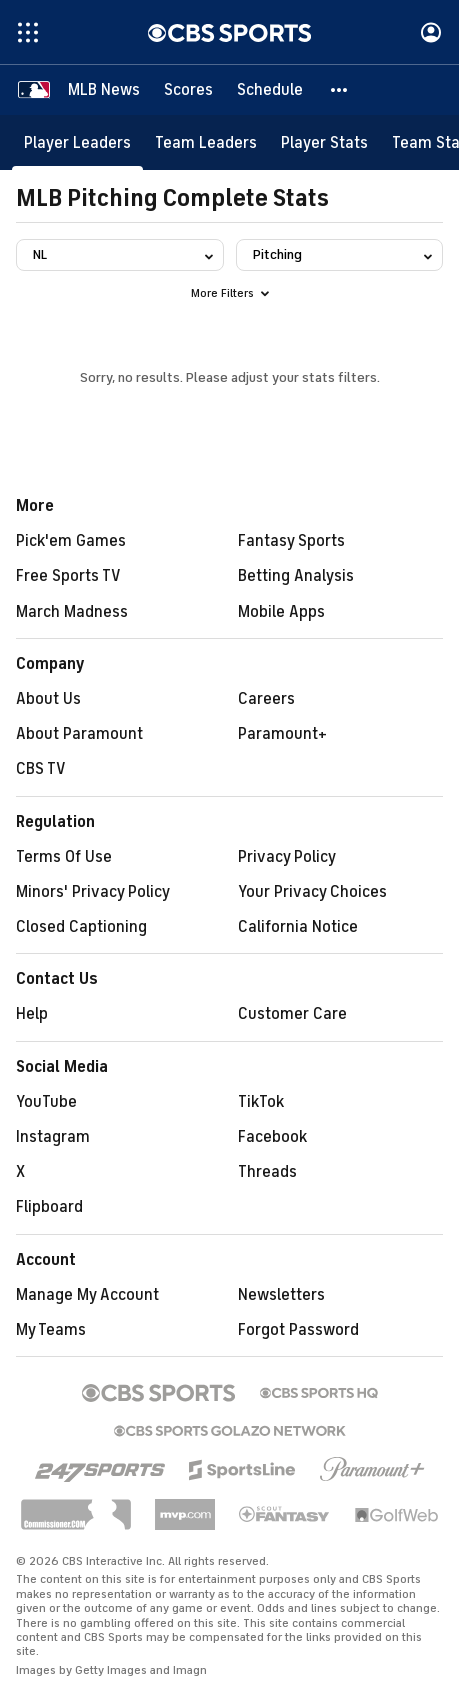  I want to click on Threads, so click(267, 1172).